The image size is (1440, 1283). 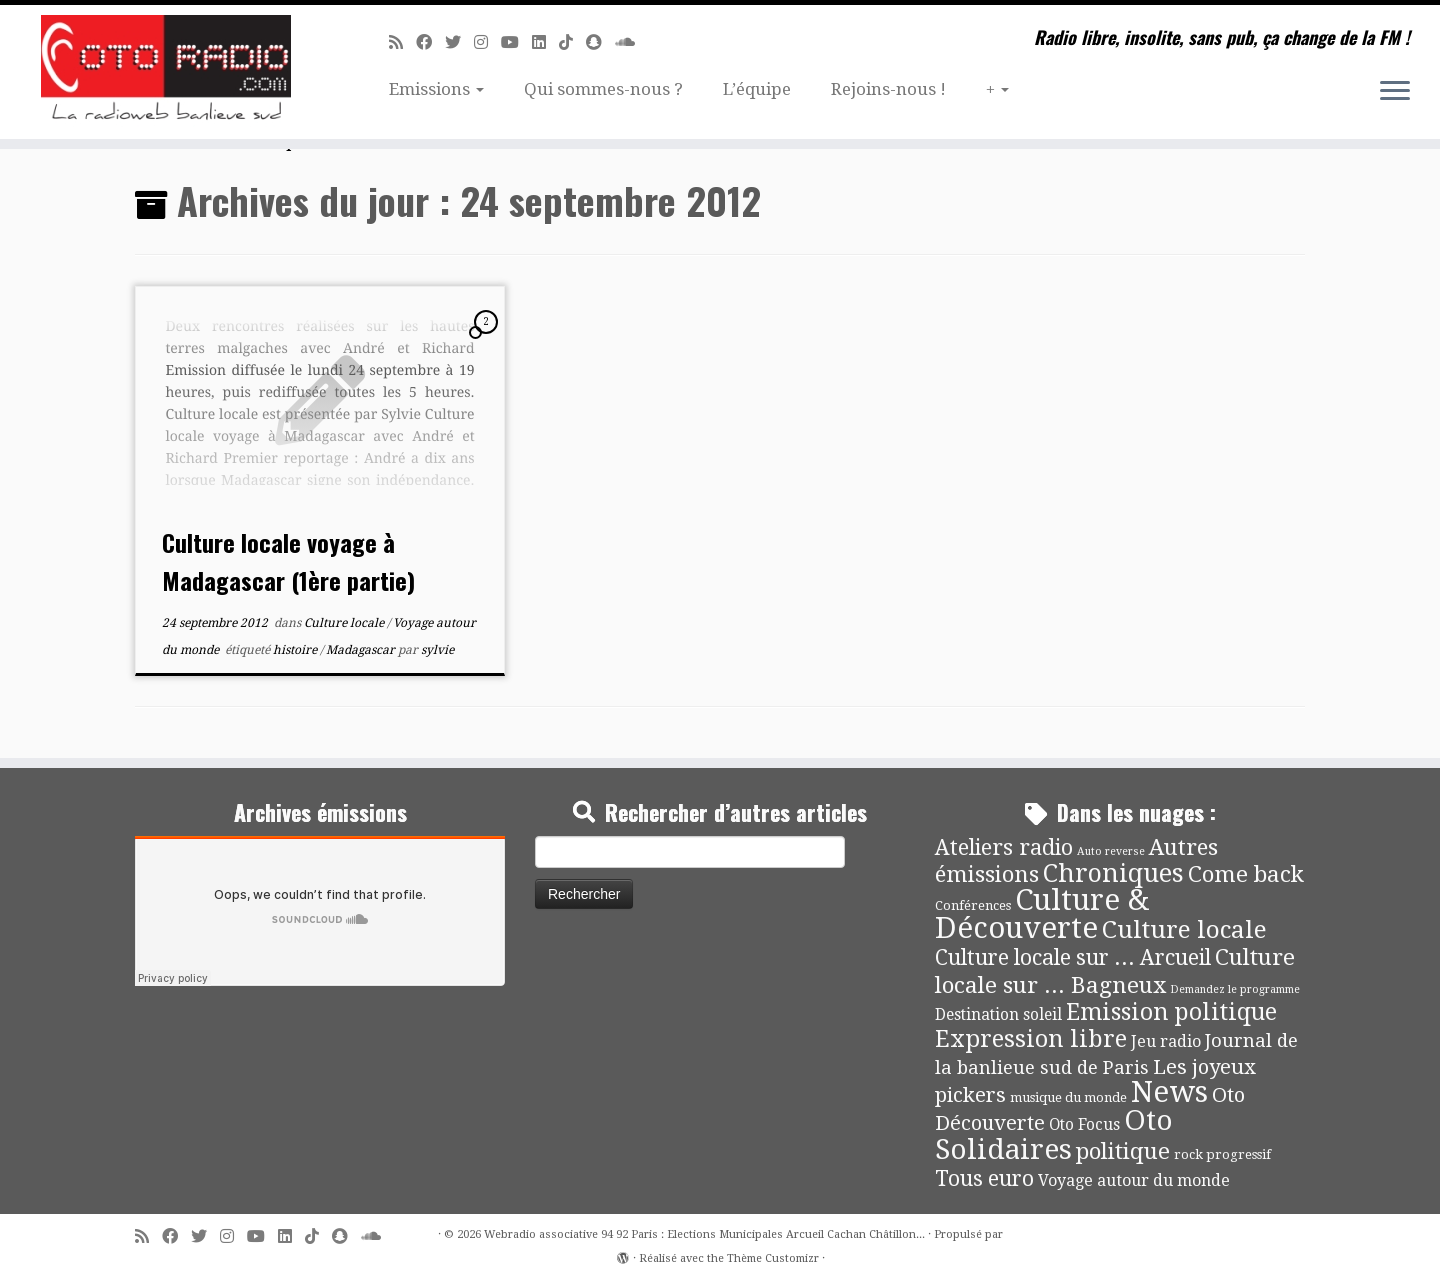 I want to click on [Abonnez-vous au flux rss], so click(x=402, y=42).